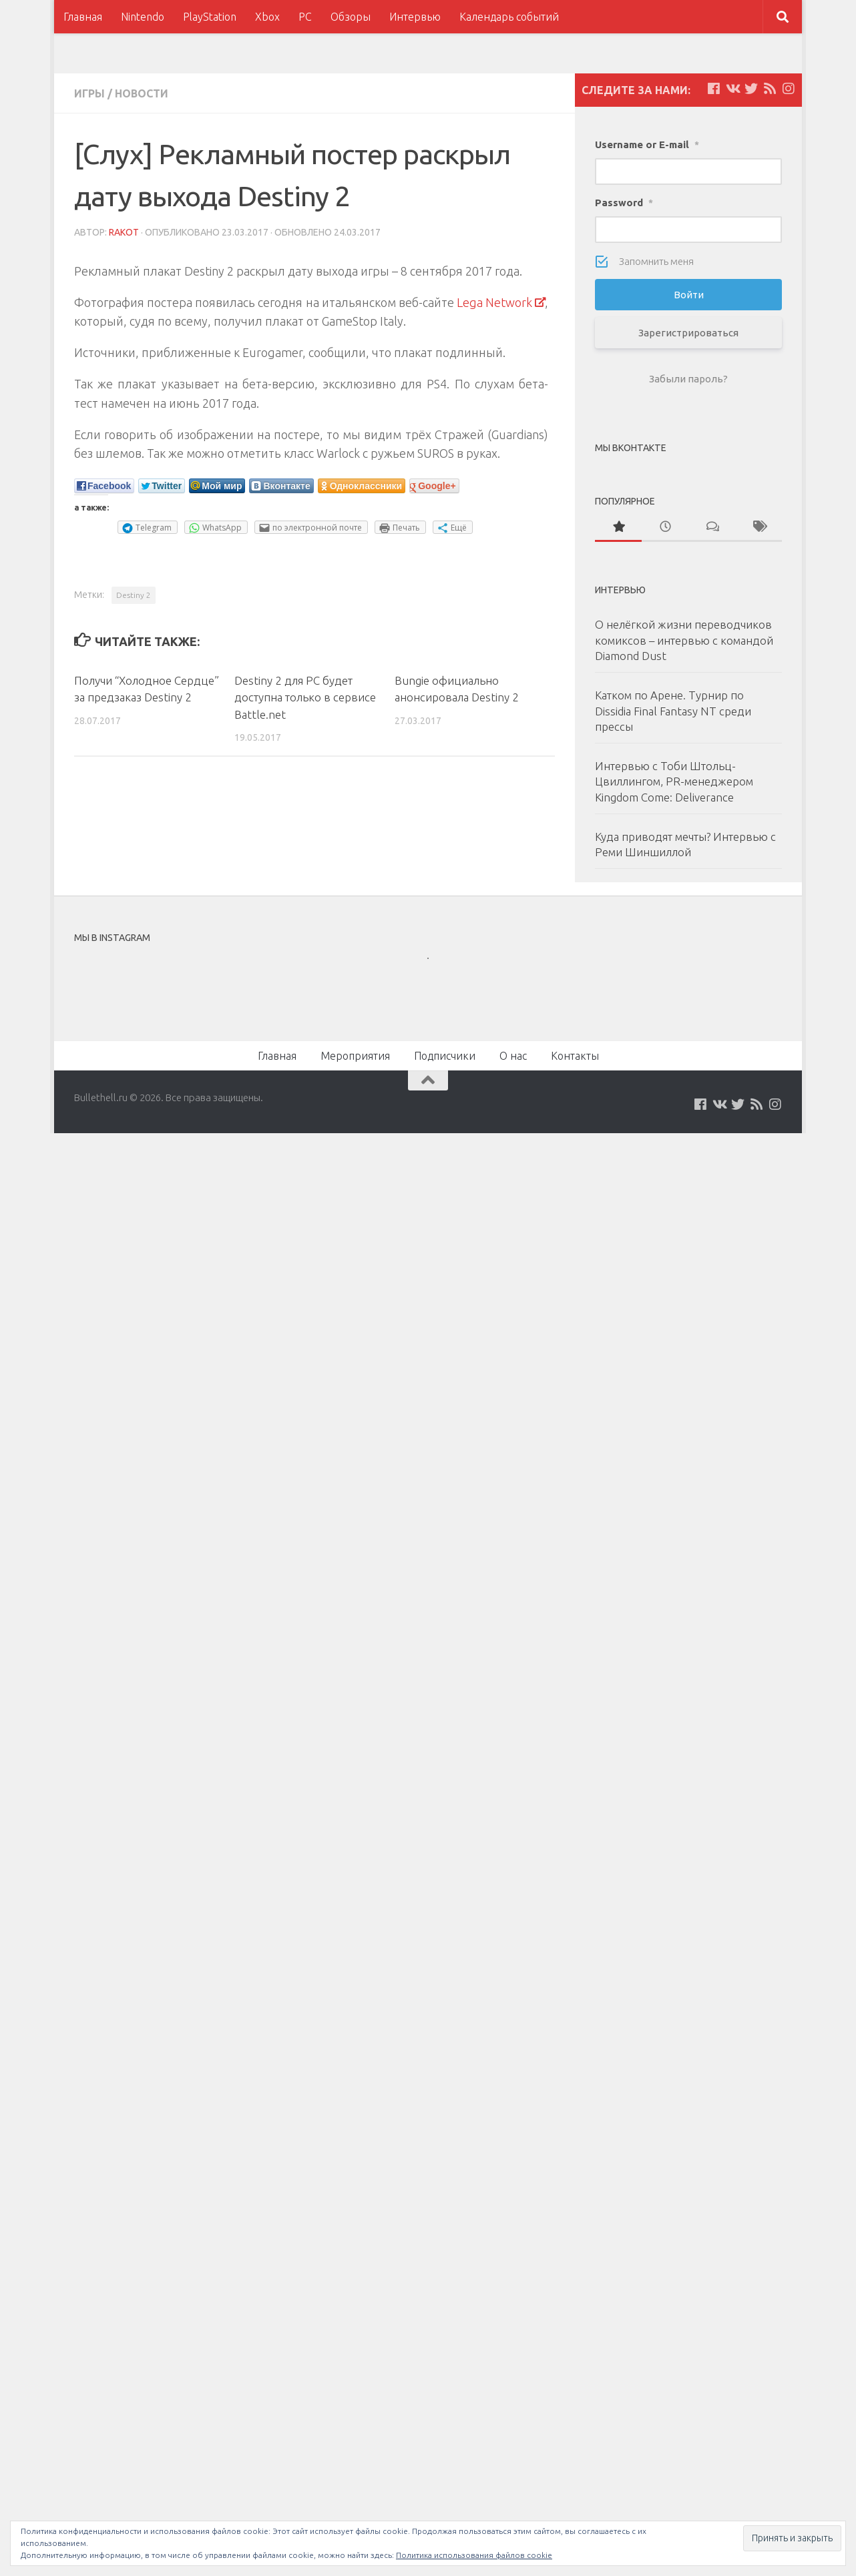 The height and width of the screenshot is (2576, 856). Describe the element at coordinates (355, 1056) in the screenshot. I see `Мероприятия` at that location.